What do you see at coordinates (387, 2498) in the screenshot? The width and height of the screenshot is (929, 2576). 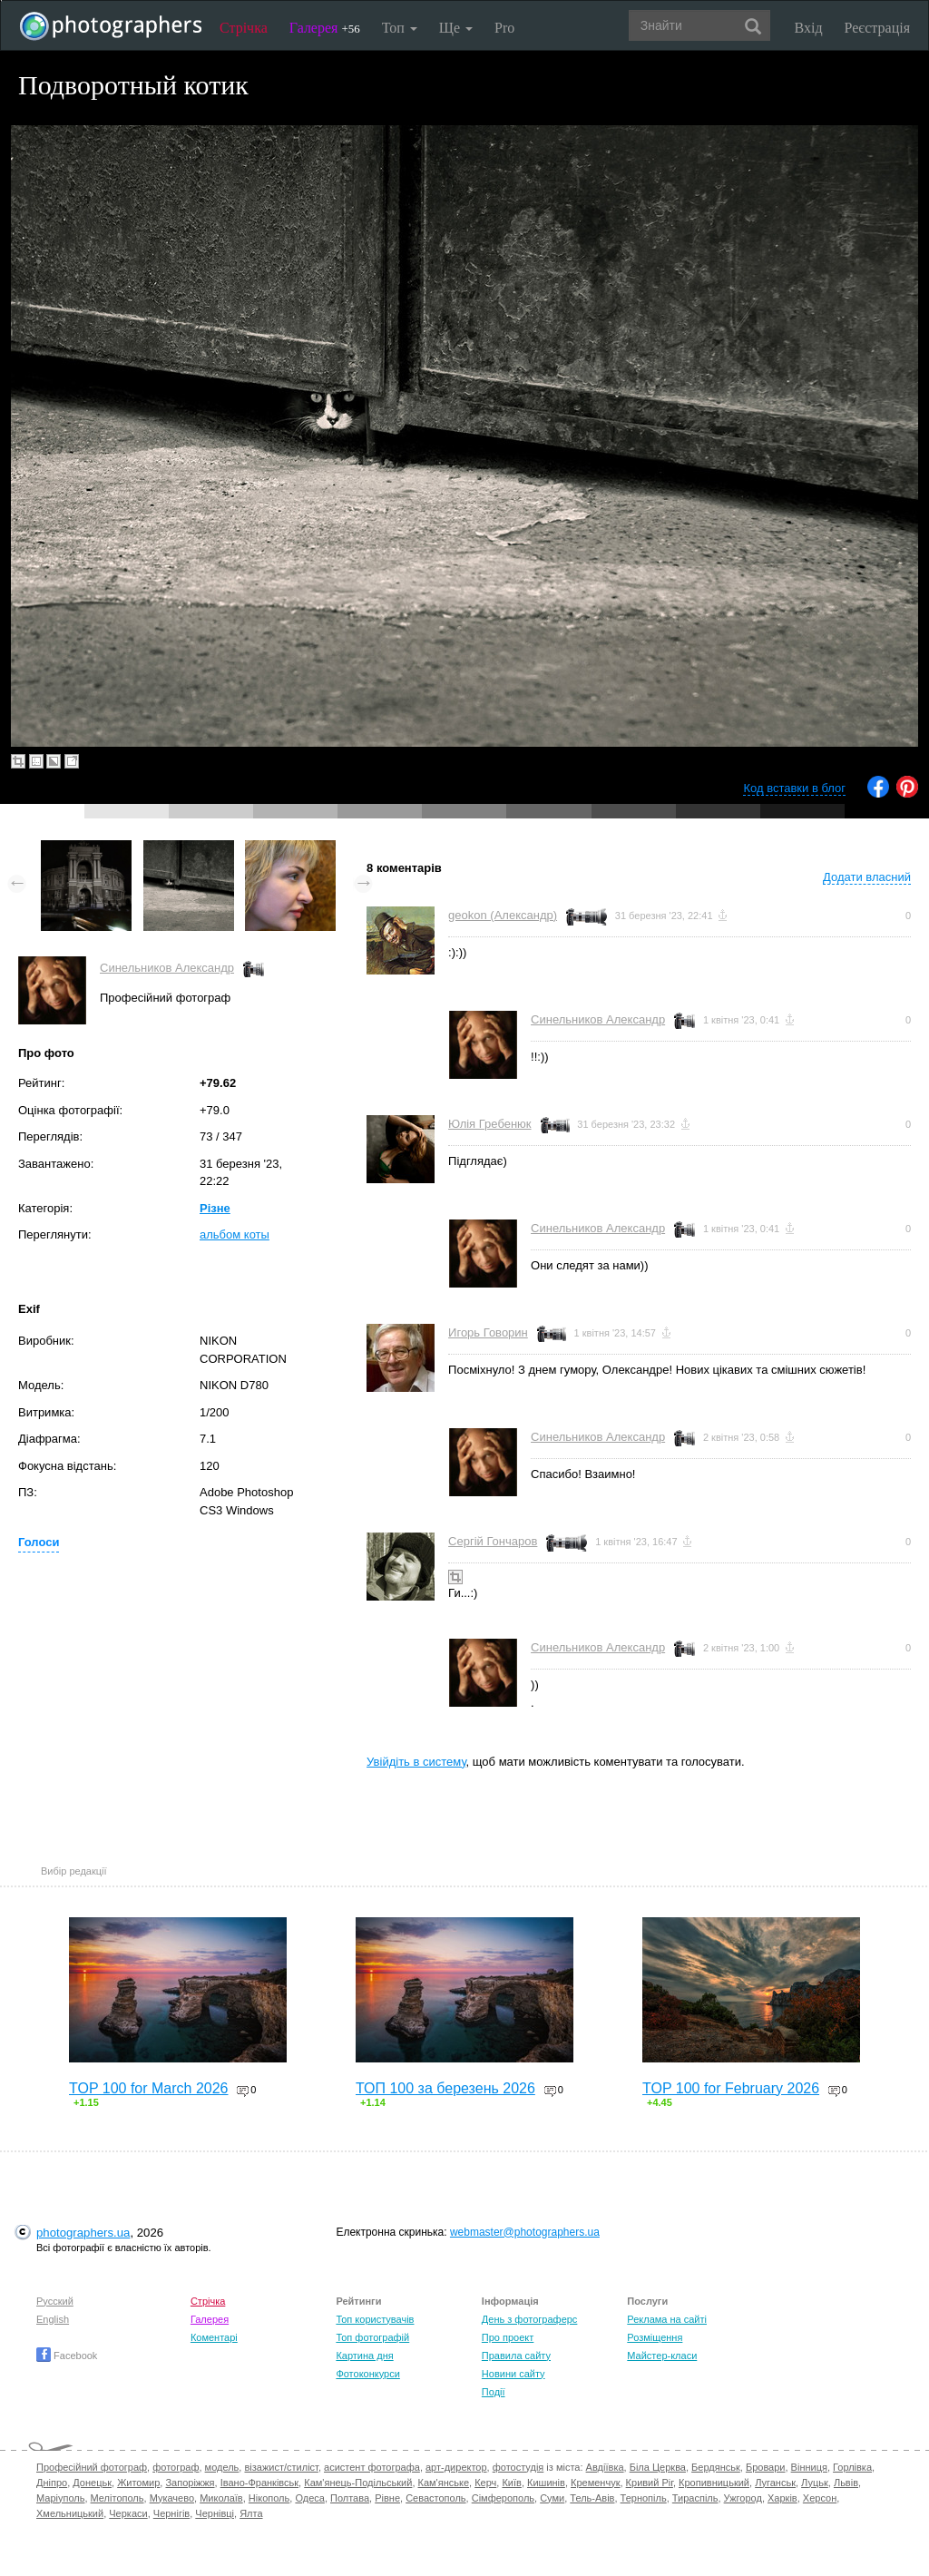 I see `Рівне` at bounding box center [387, 2498].